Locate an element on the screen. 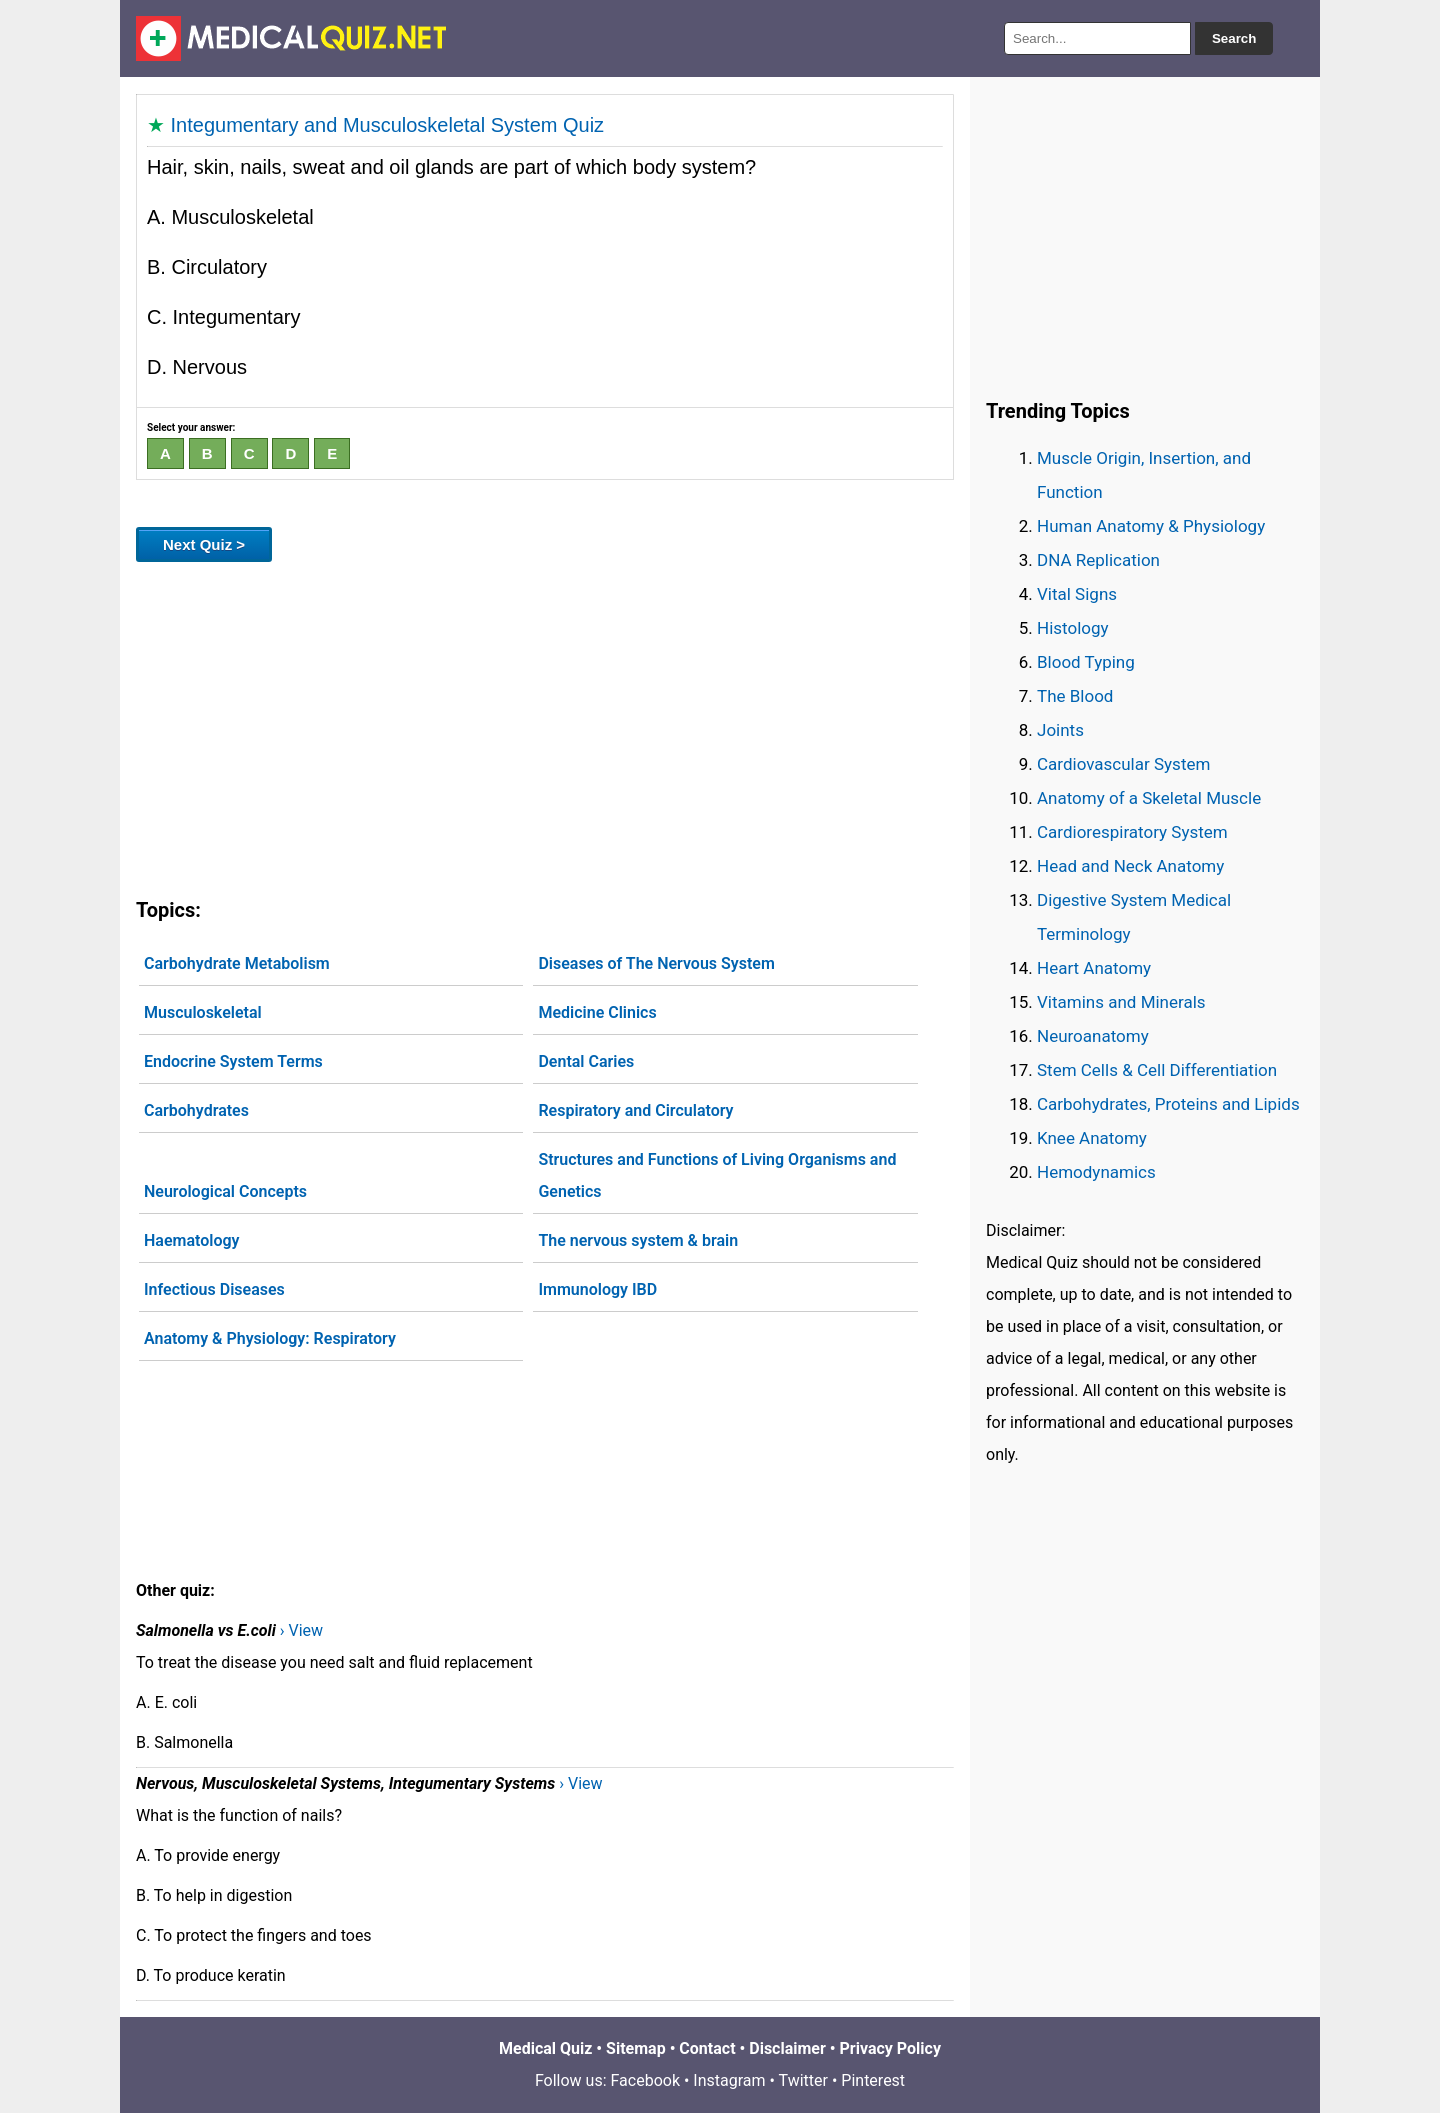 This screenshot has width=1440, height=2113. DNA Replication is located at coordinates (1098, 560).